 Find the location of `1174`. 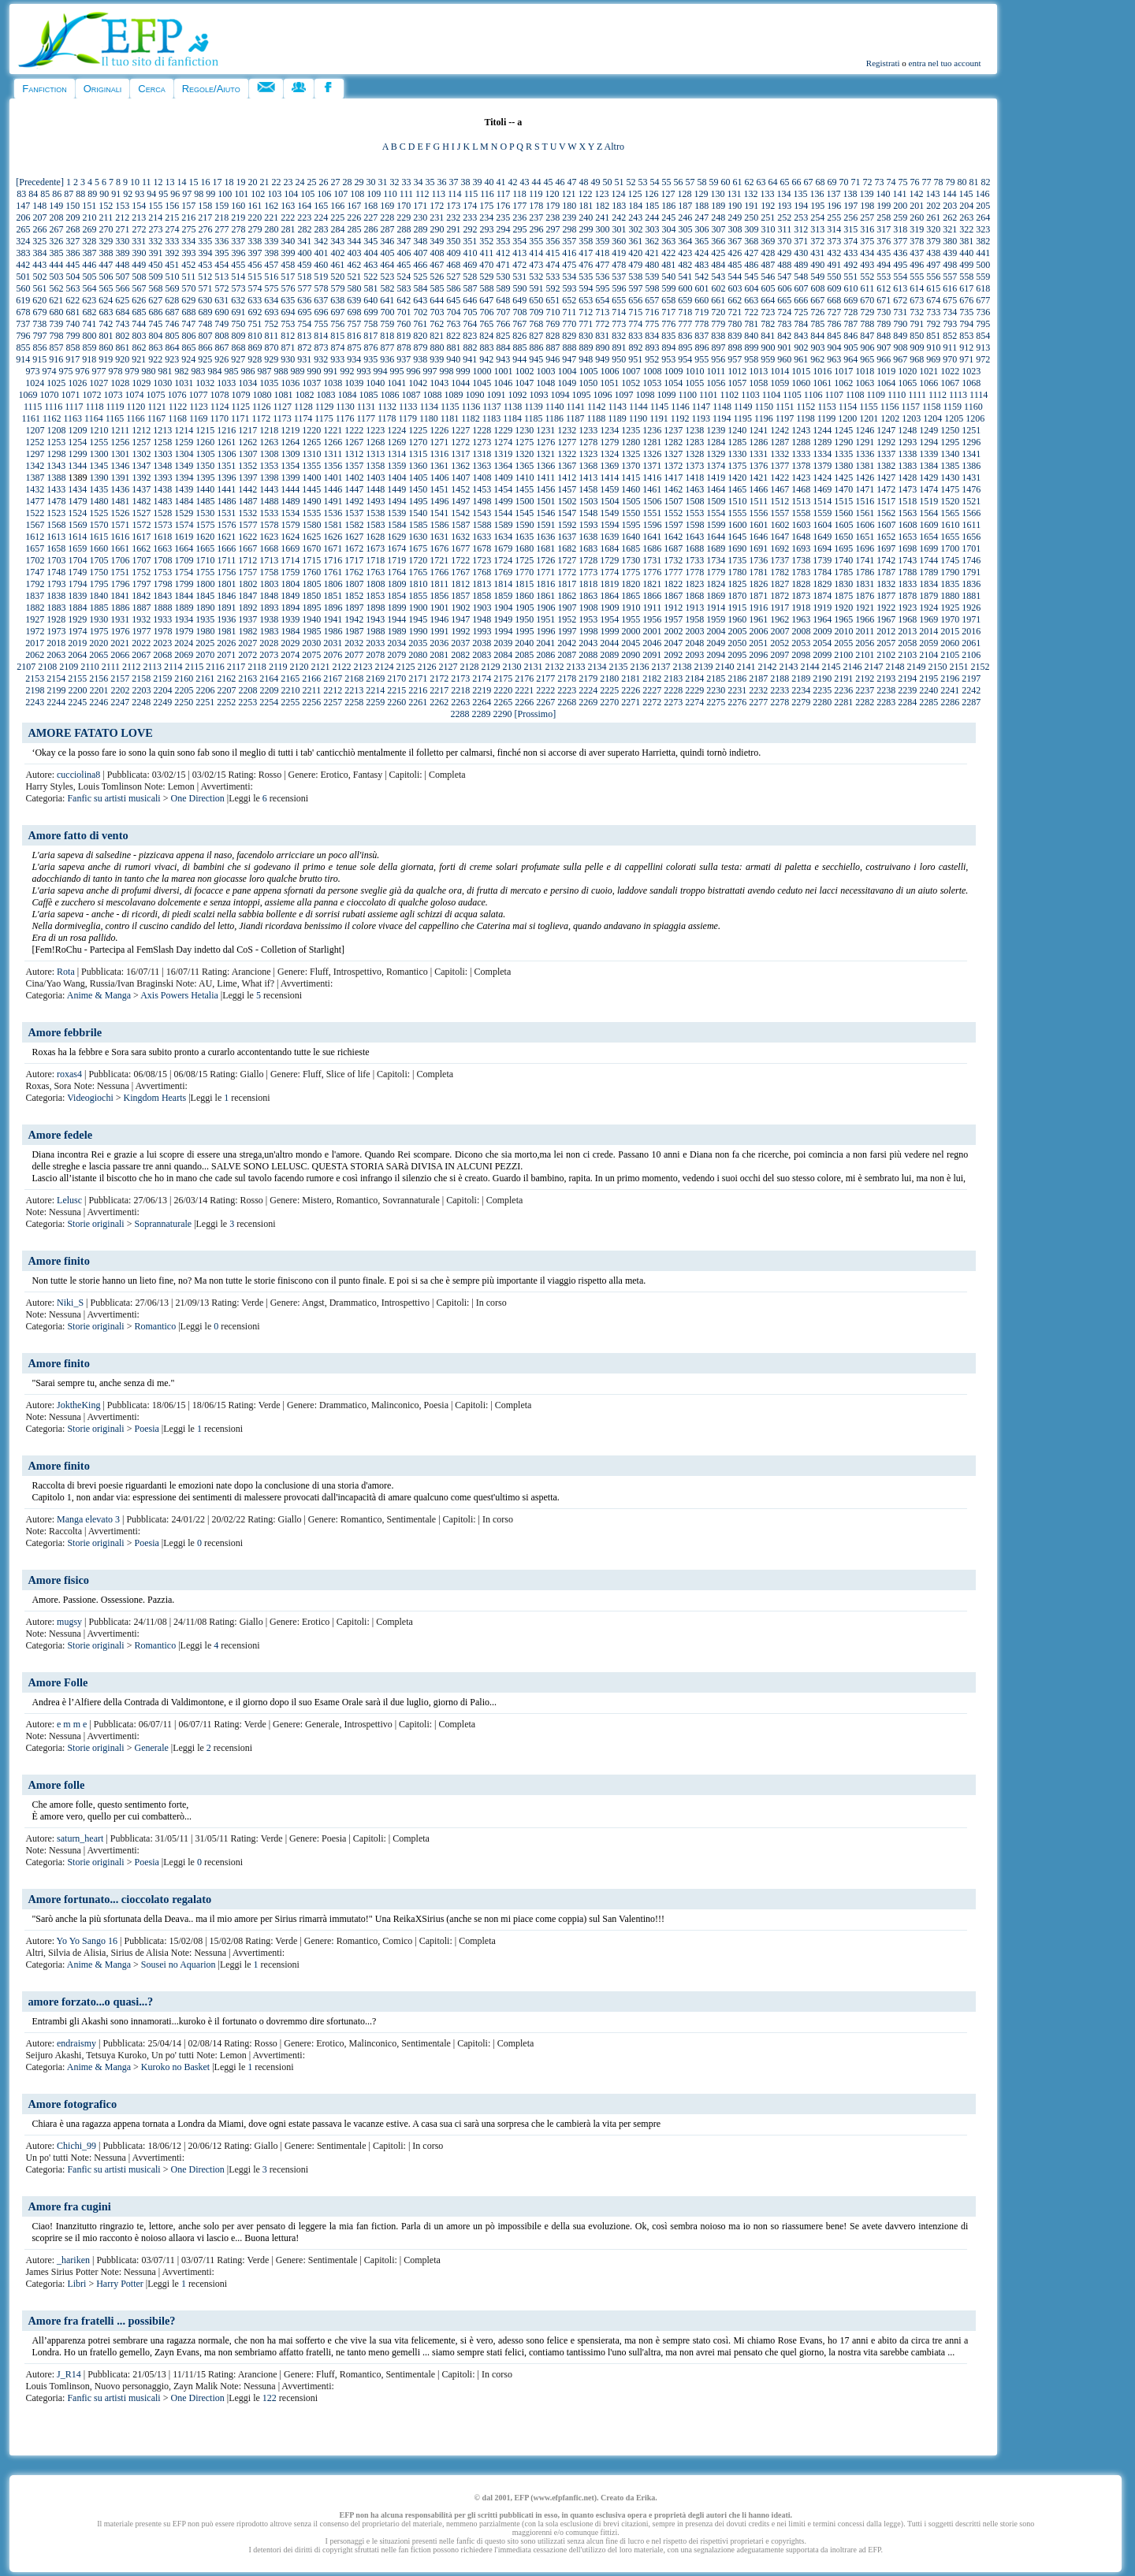

1174 is located at coordinates (303, 418).